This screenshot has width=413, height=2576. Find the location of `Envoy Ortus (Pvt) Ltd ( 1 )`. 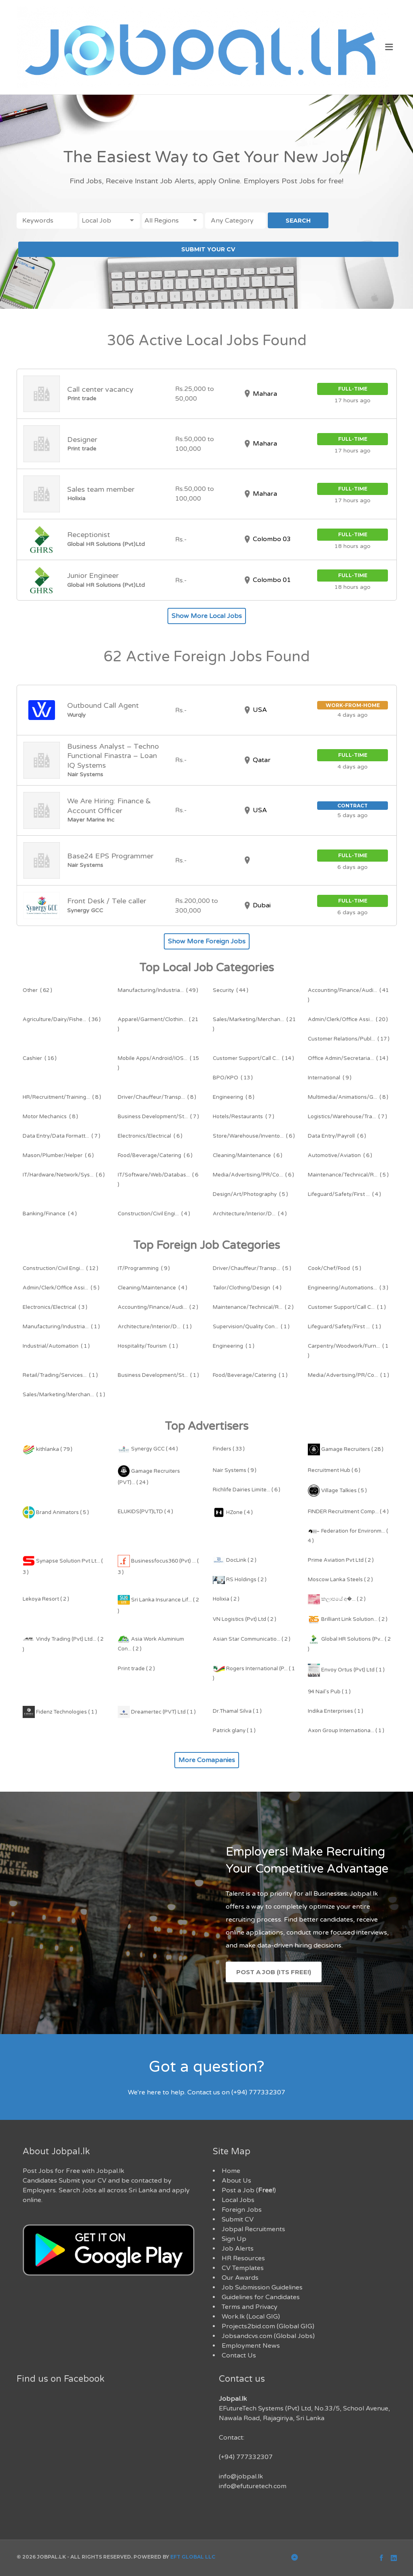

Envoy Ortus (Pvt) Ltd ( 1 ) is located at coordinates (346, 1670).